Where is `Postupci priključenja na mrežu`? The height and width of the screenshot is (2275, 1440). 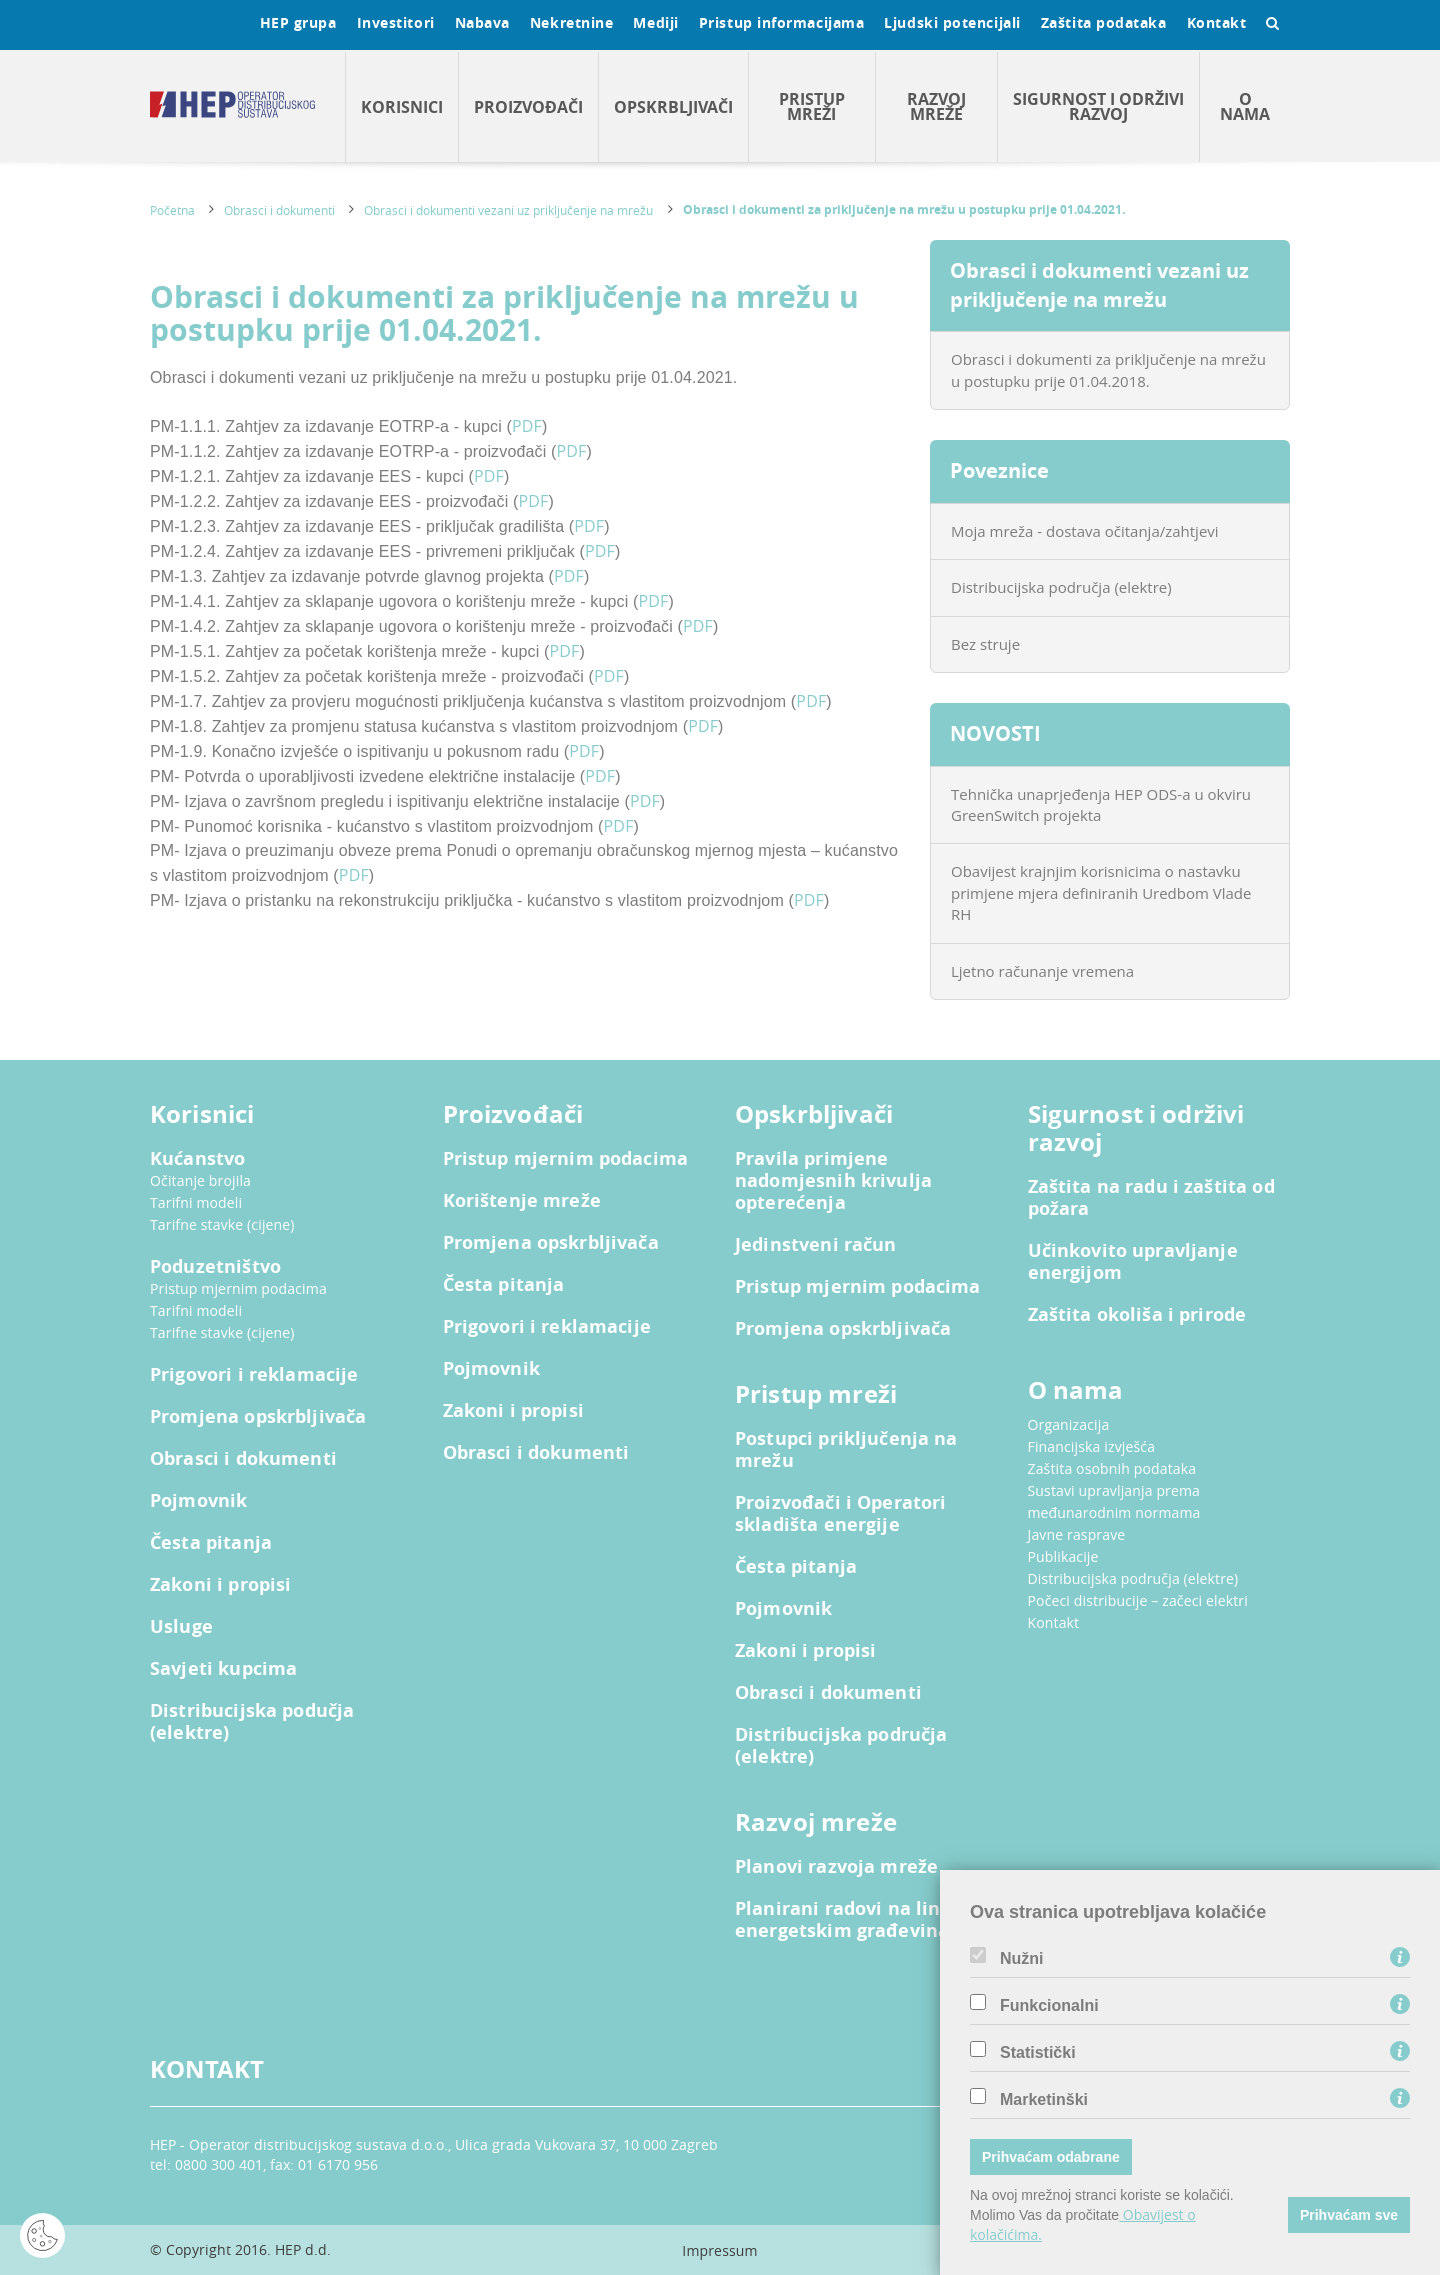 Postupci priključenja na mrežu is located at coordinates (846, 1450).